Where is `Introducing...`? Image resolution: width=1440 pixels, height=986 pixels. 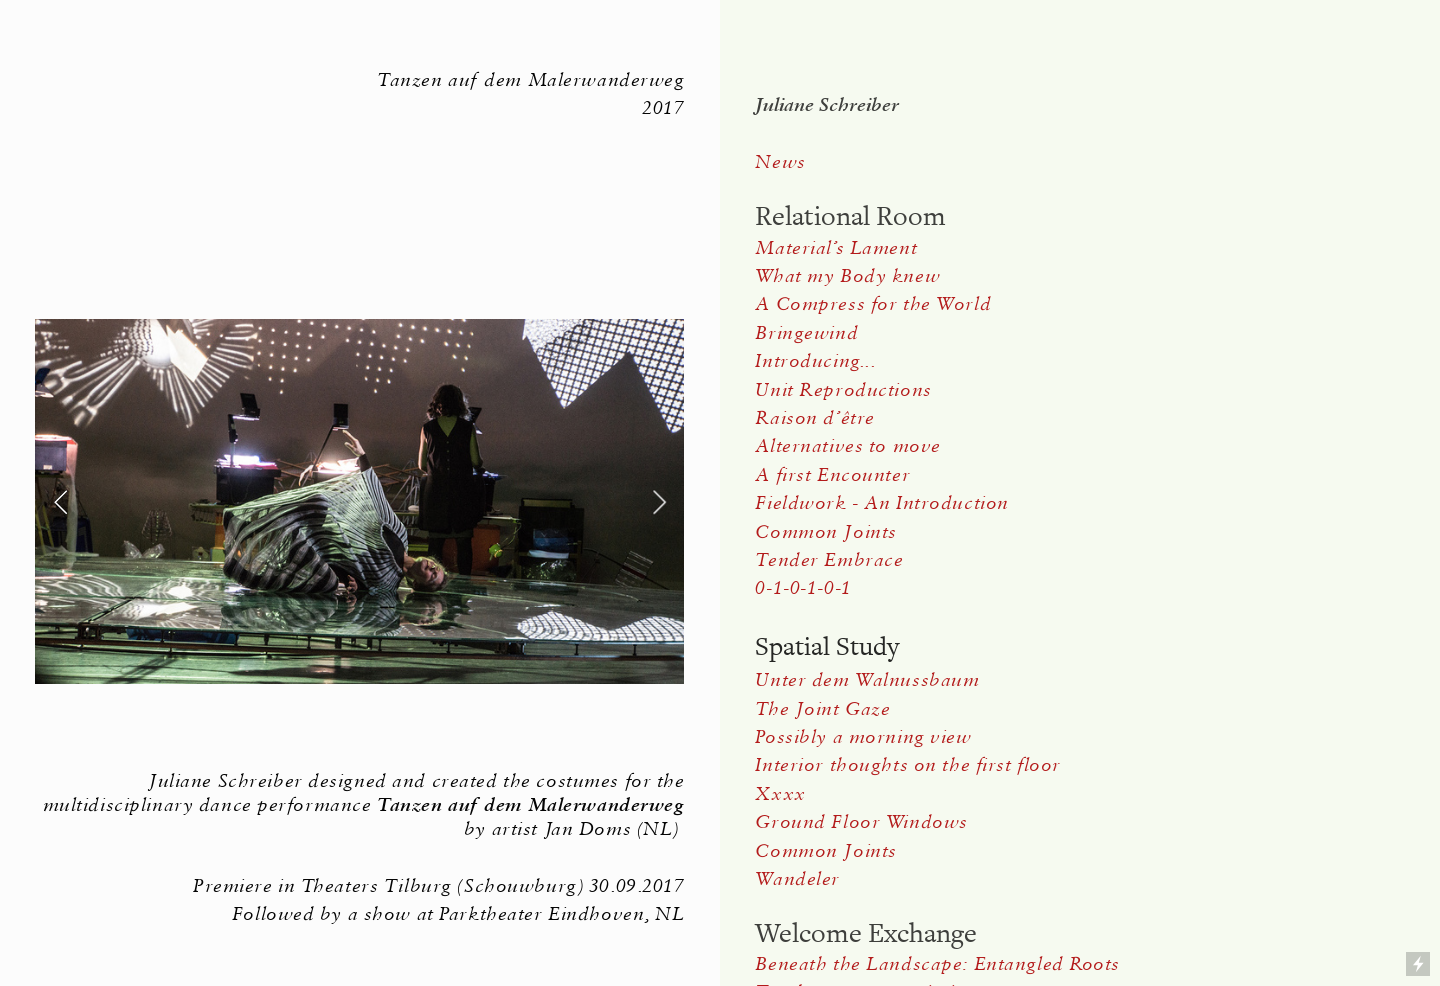 Introducing... is located at coordinates (815, 360).